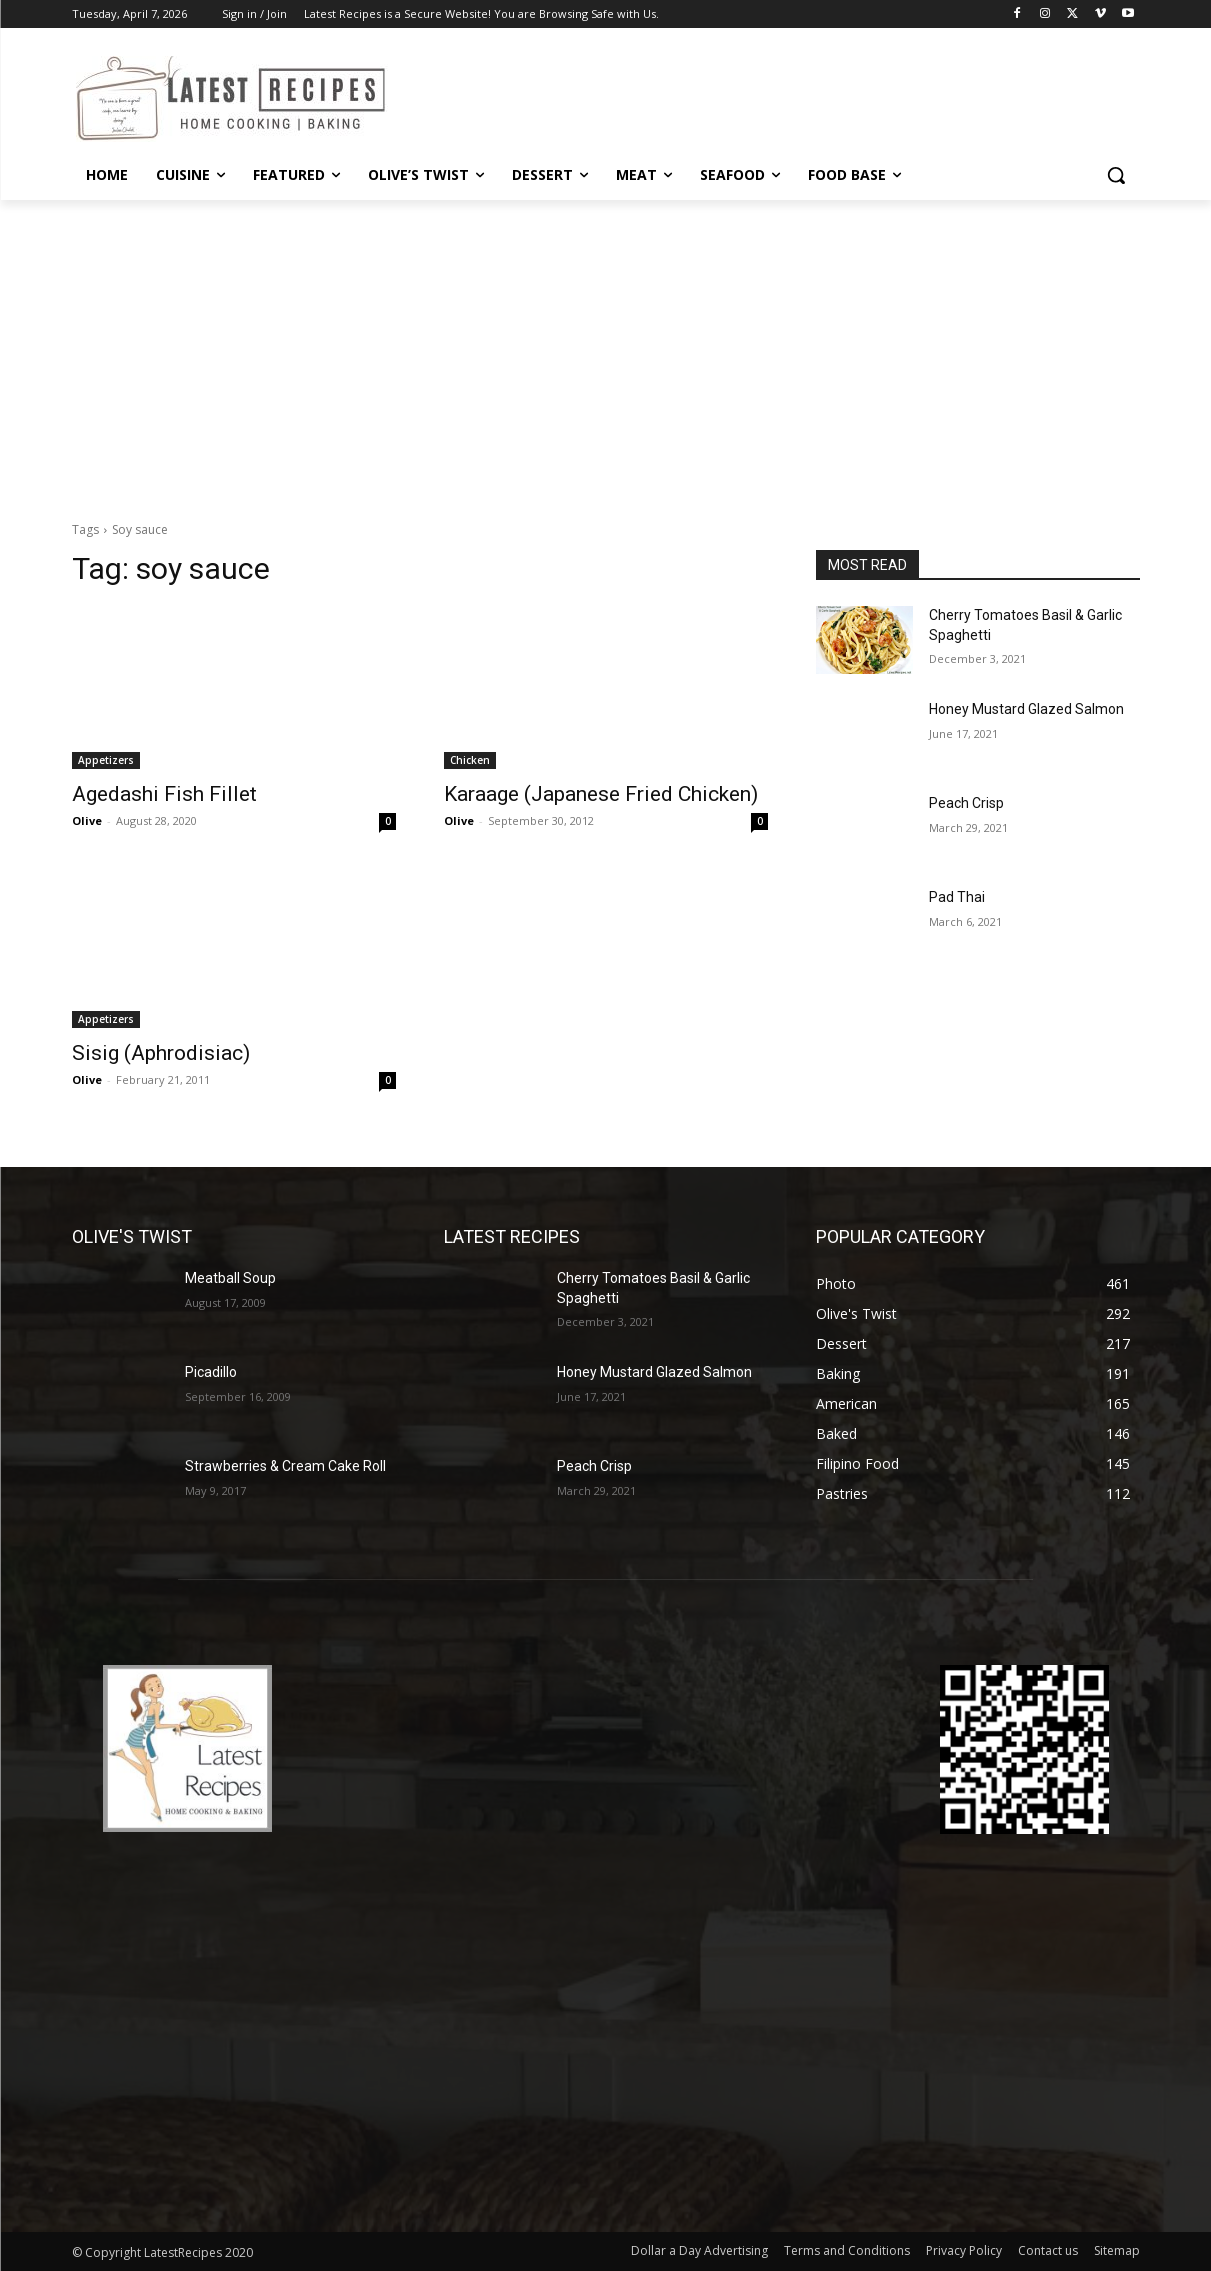  What do you see at coordinates (230, 1278) in the screenshot?
I see `Meatball Soup` at bounding box center [230, 1278].